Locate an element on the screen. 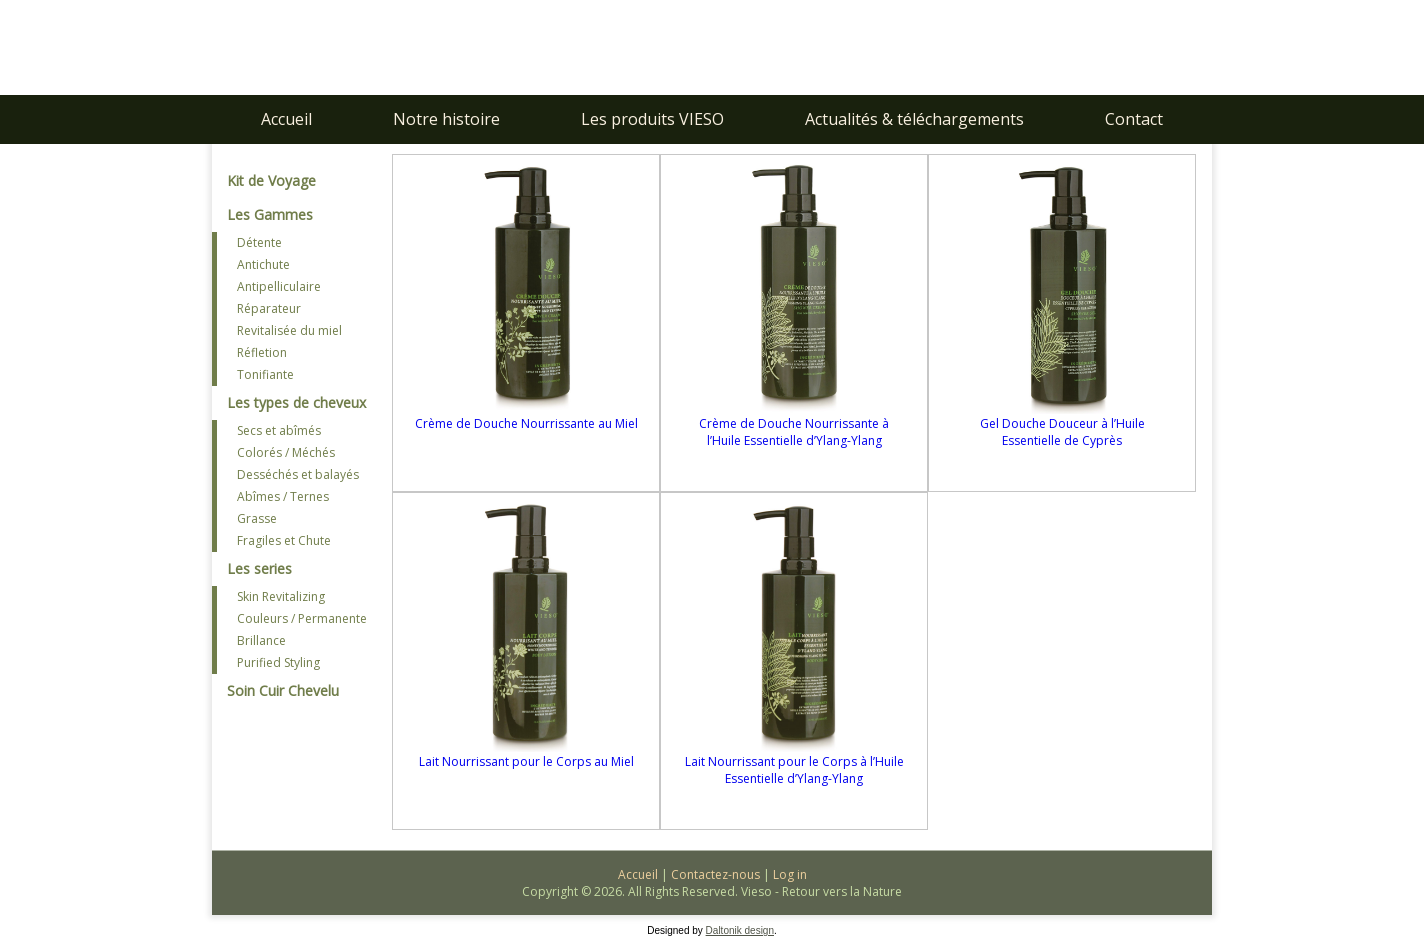  Brillance is located at coordinates (261, 640).